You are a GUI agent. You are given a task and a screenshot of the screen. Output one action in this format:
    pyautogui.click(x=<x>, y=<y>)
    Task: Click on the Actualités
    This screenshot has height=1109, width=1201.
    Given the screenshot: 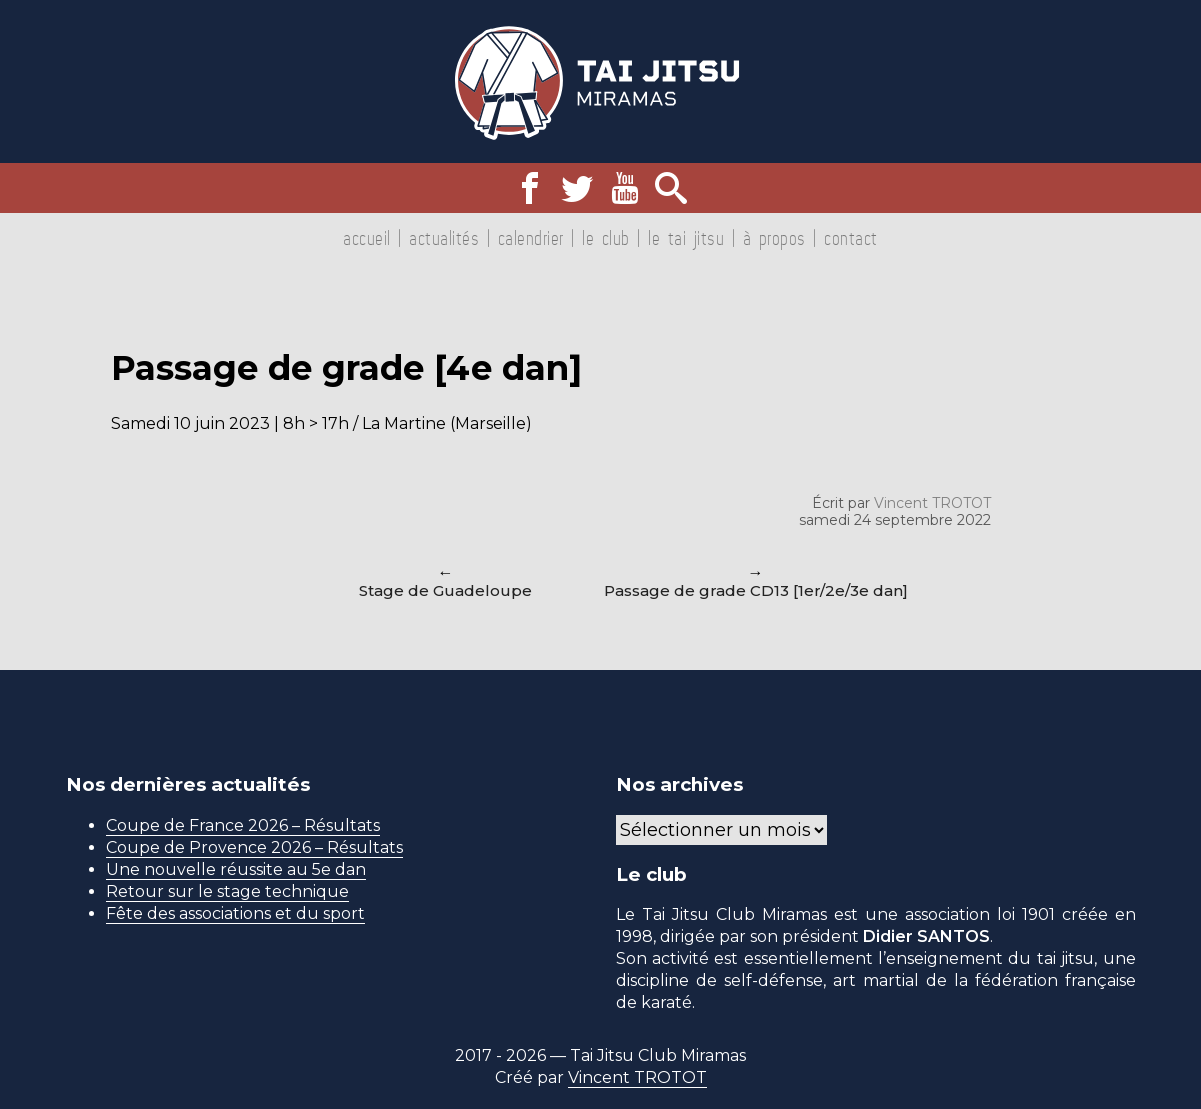 What is the action you would take?
    pyautogui.click(x=444, y=238)
    